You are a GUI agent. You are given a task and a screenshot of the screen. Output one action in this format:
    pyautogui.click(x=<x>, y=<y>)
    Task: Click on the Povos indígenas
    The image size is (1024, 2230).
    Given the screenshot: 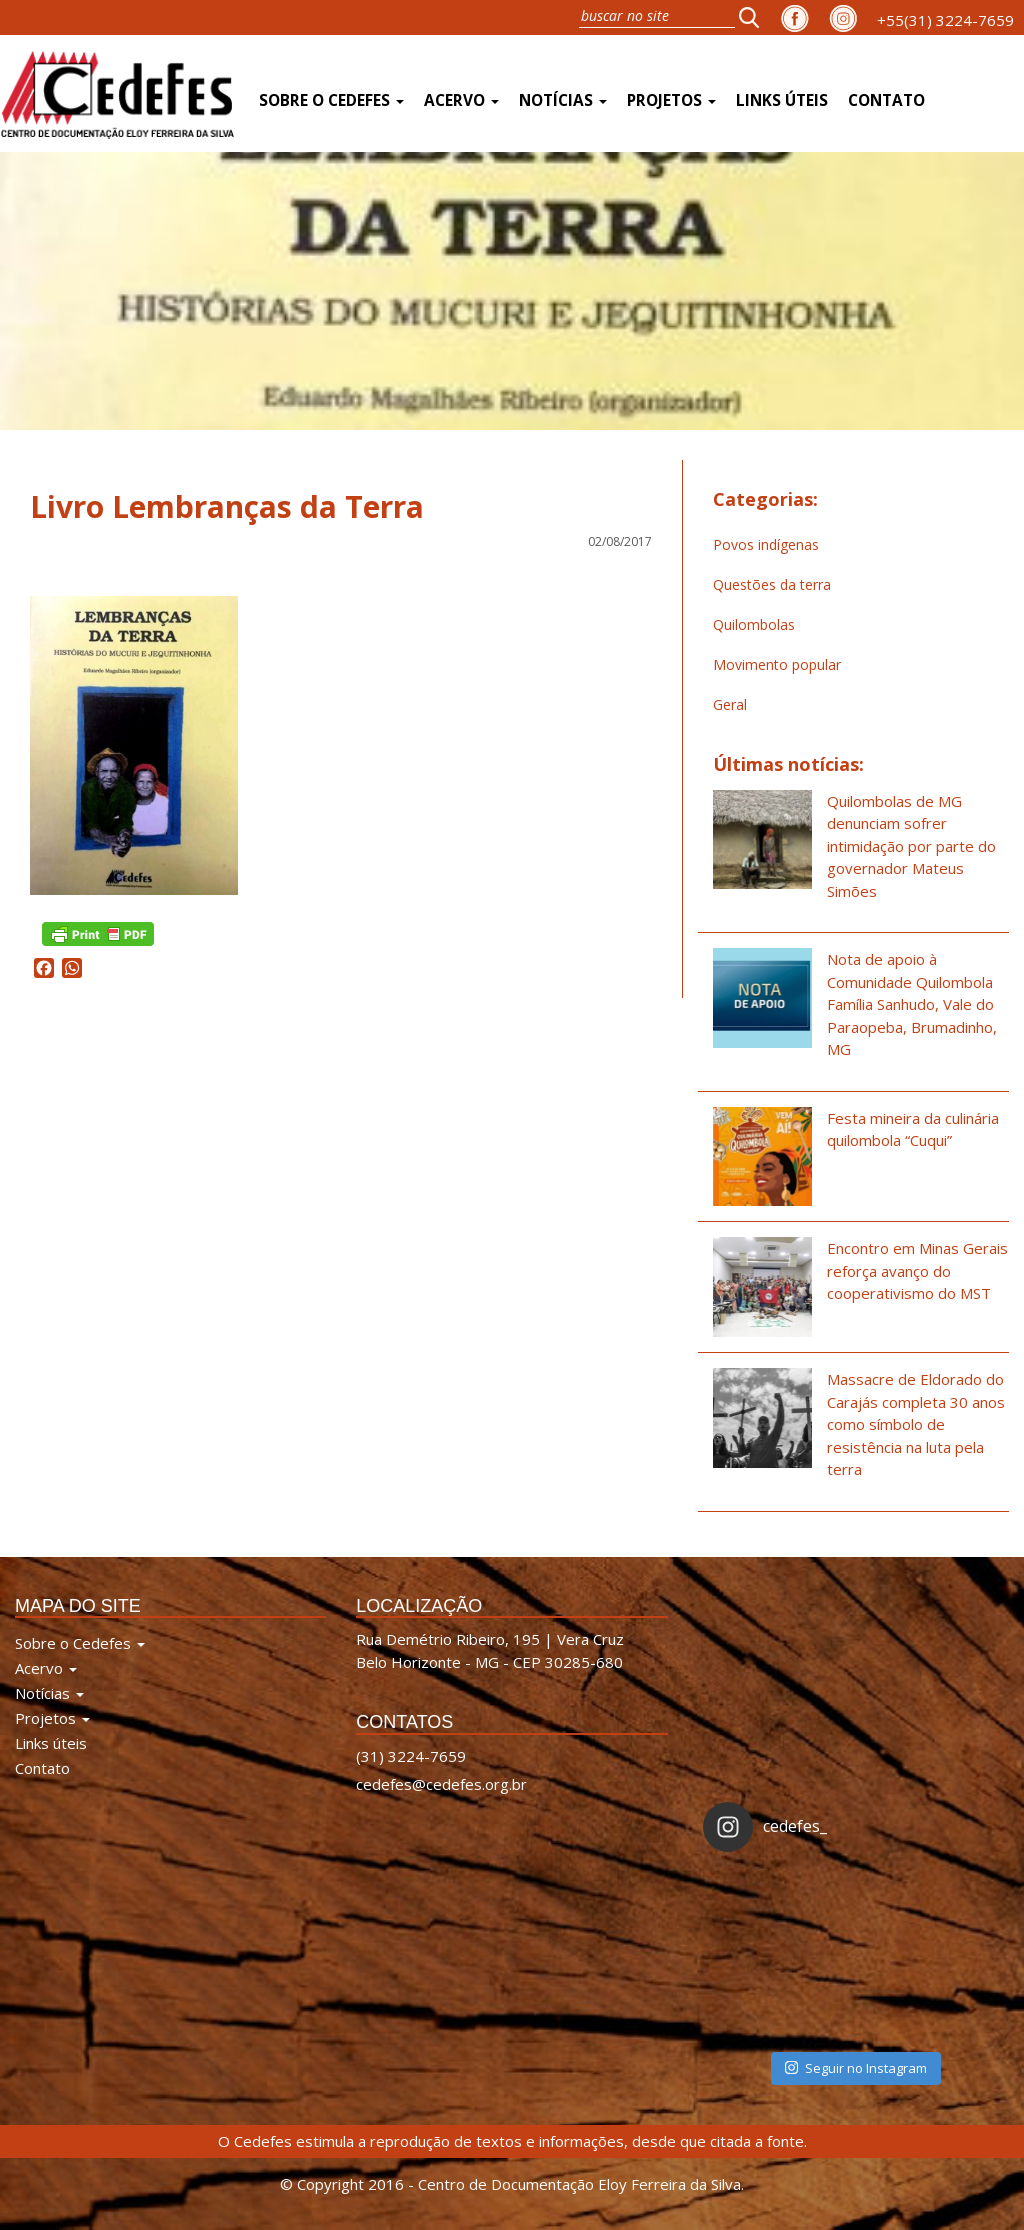 What is the action you would take?
    pyautogui.click(x=766, y=544)
    